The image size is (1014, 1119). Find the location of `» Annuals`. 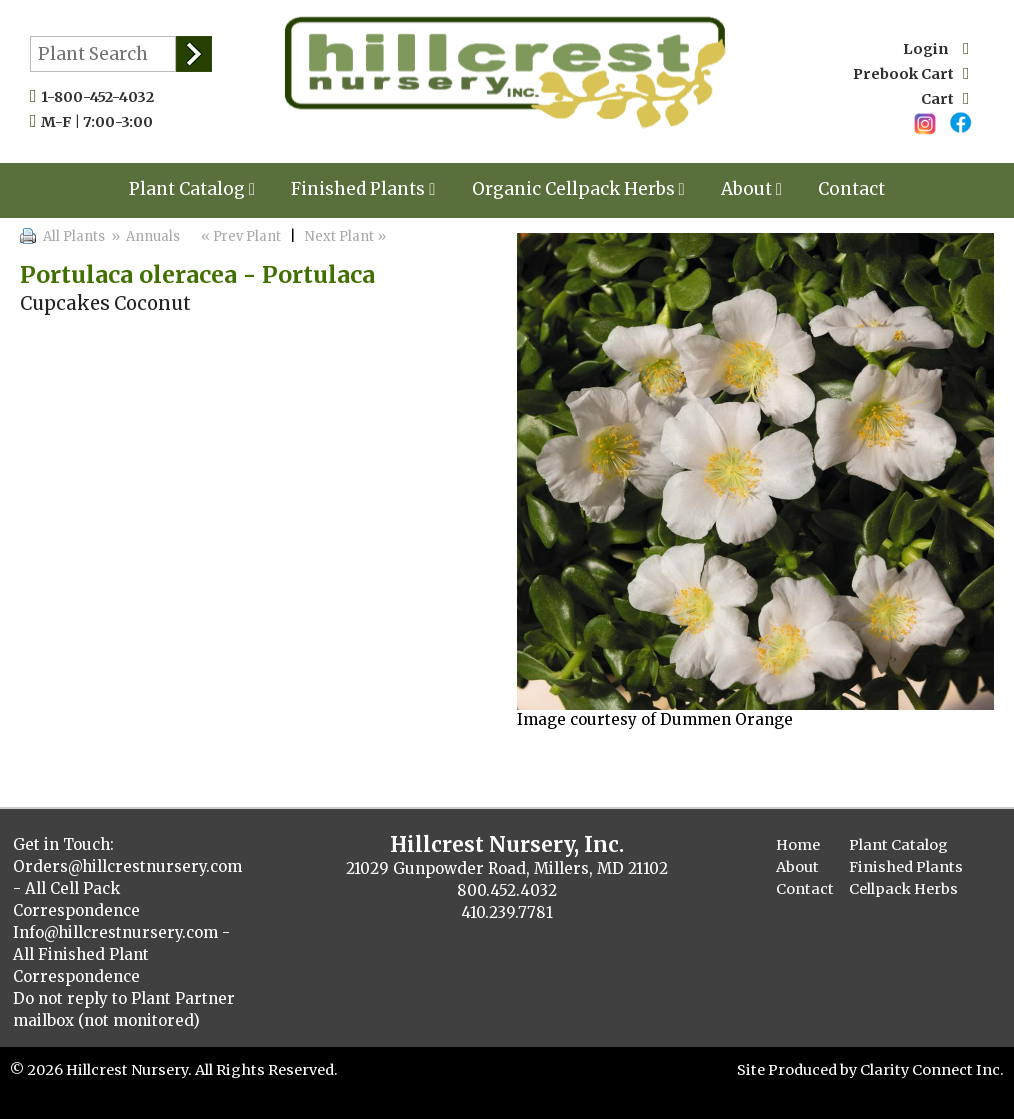

» Annuals is located at coordinates (144, 236).